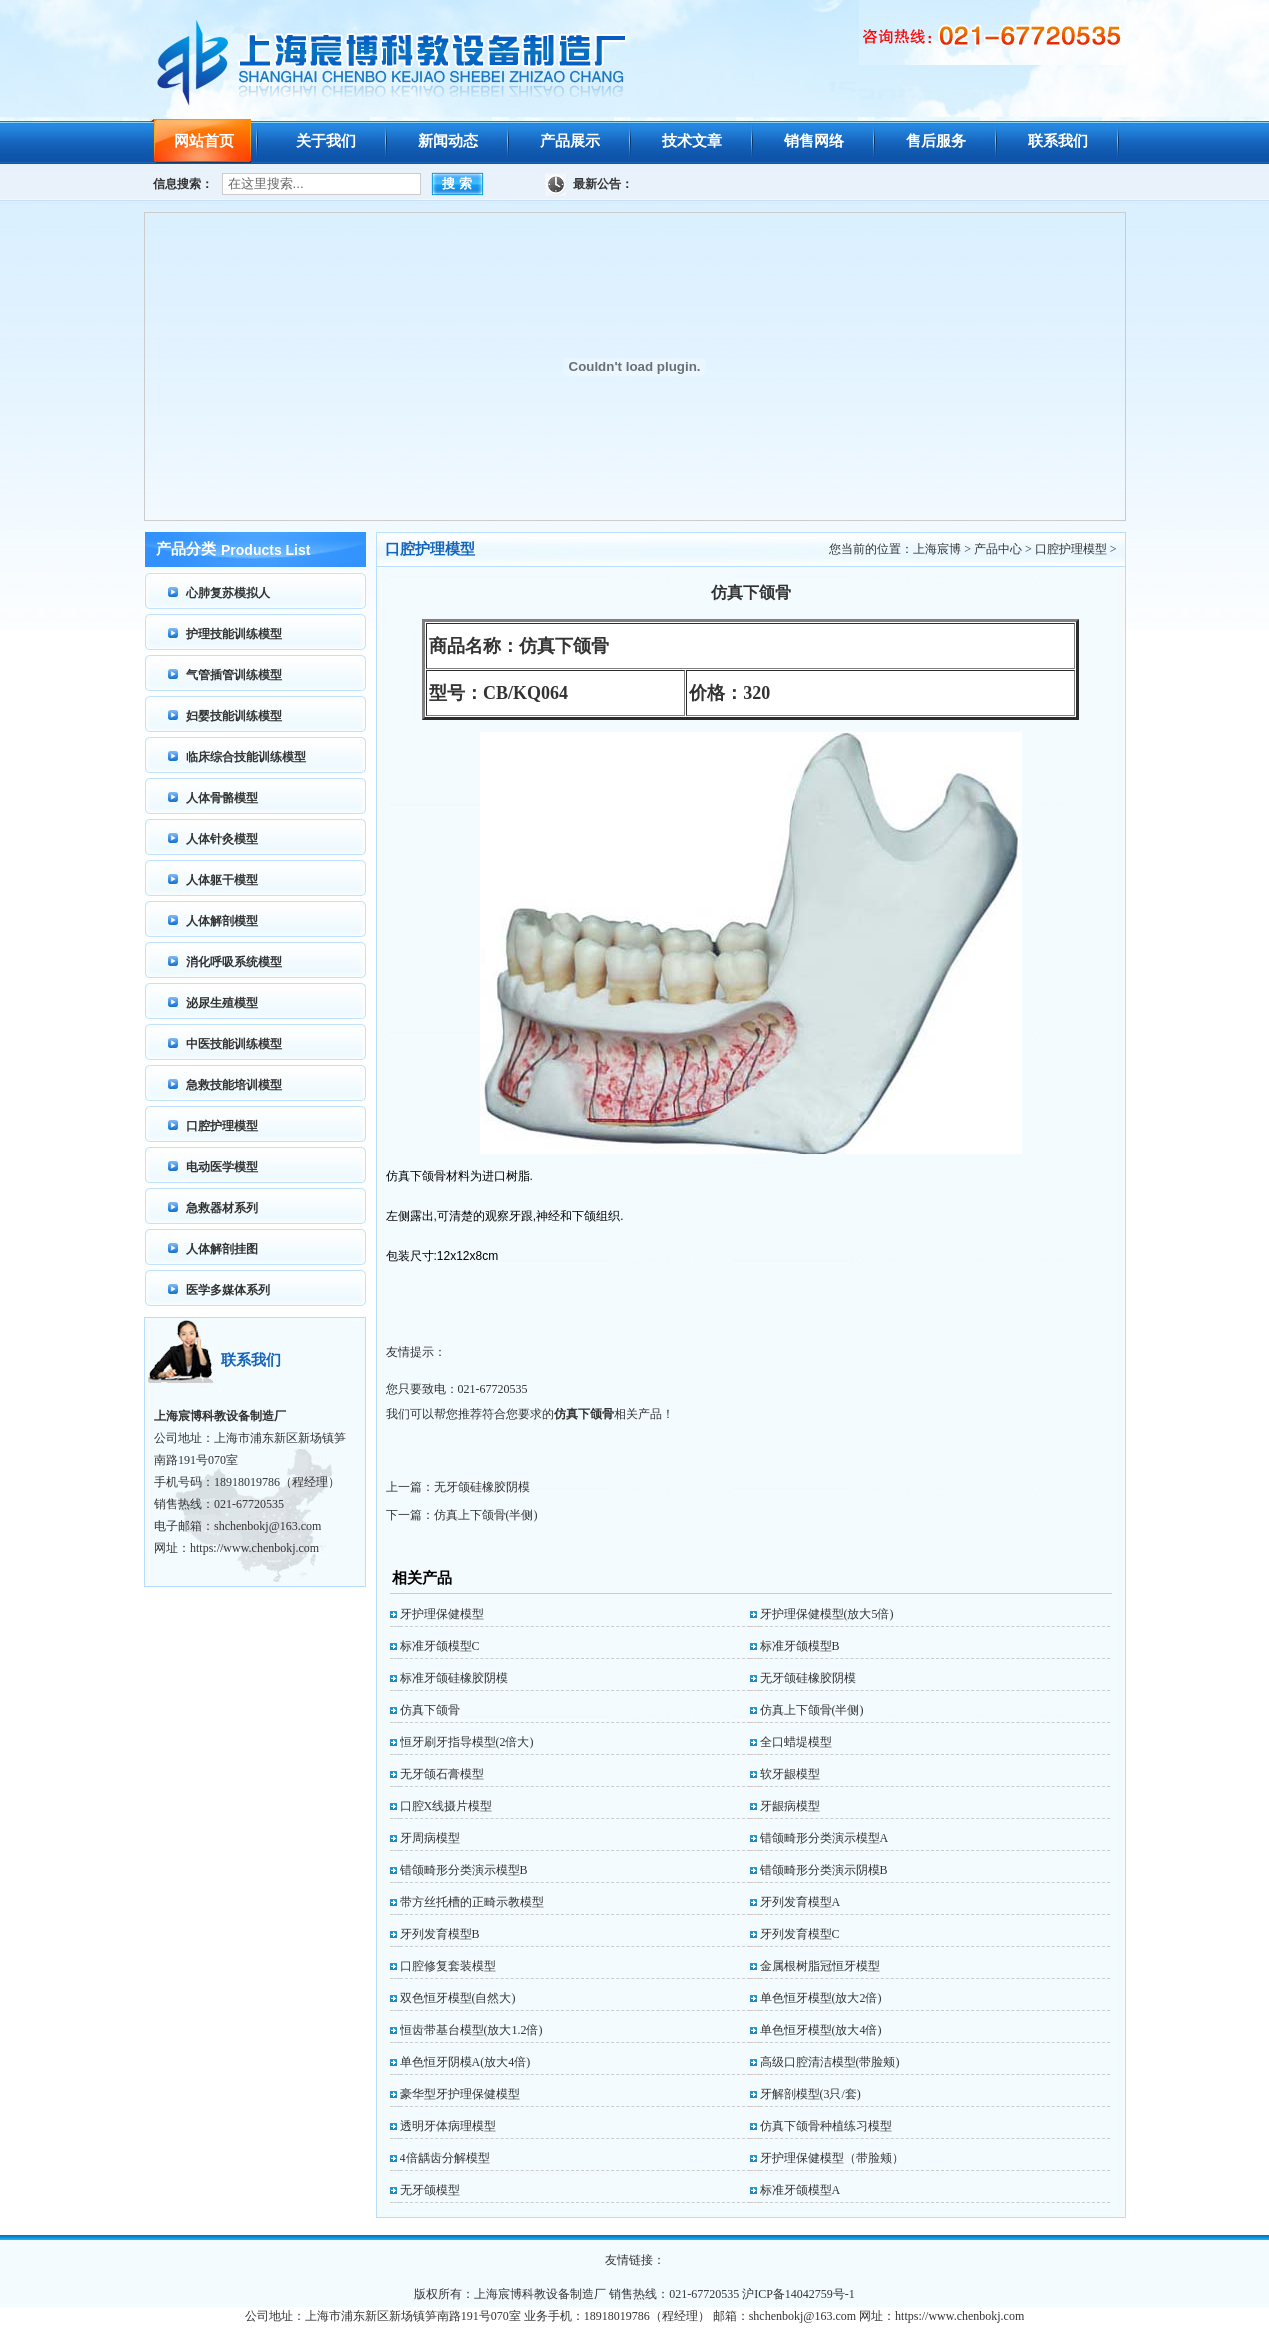 This screenshot has width=1269, height=2337. What do you see at coordinates (234, 962) in the screenshot?
I see `消化呼吸系统模型` at bounding box center [234, 962].